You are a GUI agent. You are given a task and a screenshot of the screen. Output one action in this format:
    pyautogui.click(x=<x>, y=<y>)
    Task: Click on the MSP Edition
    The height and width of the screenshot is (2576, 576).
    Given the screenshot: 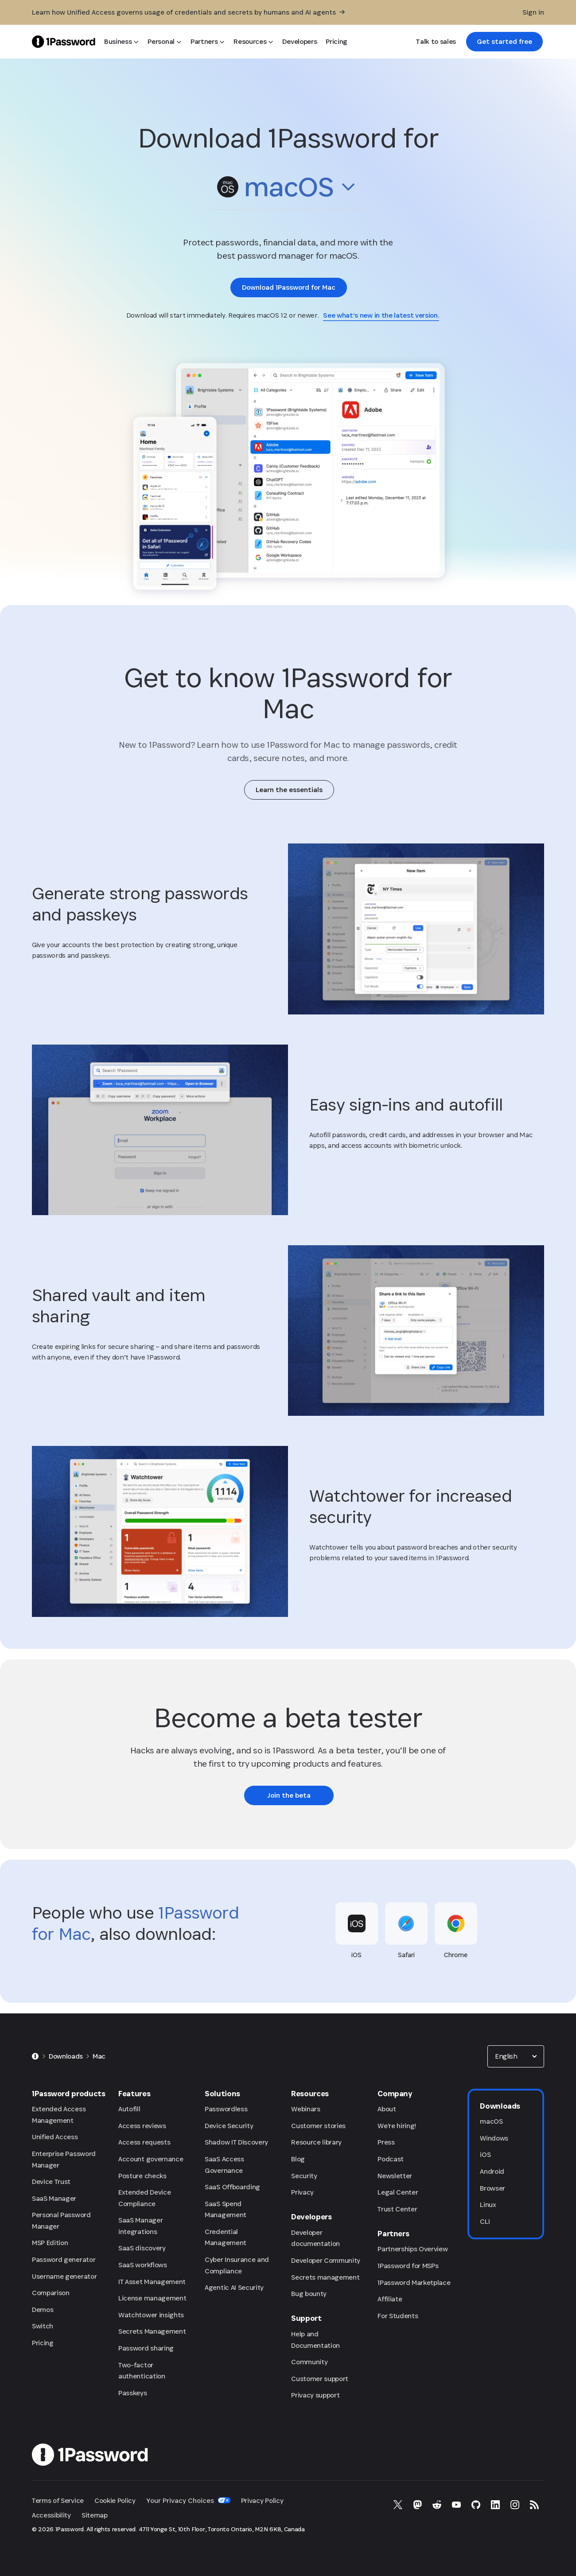 What is the action you would take?
    pyautogui.click(x=50, y=2242)
    